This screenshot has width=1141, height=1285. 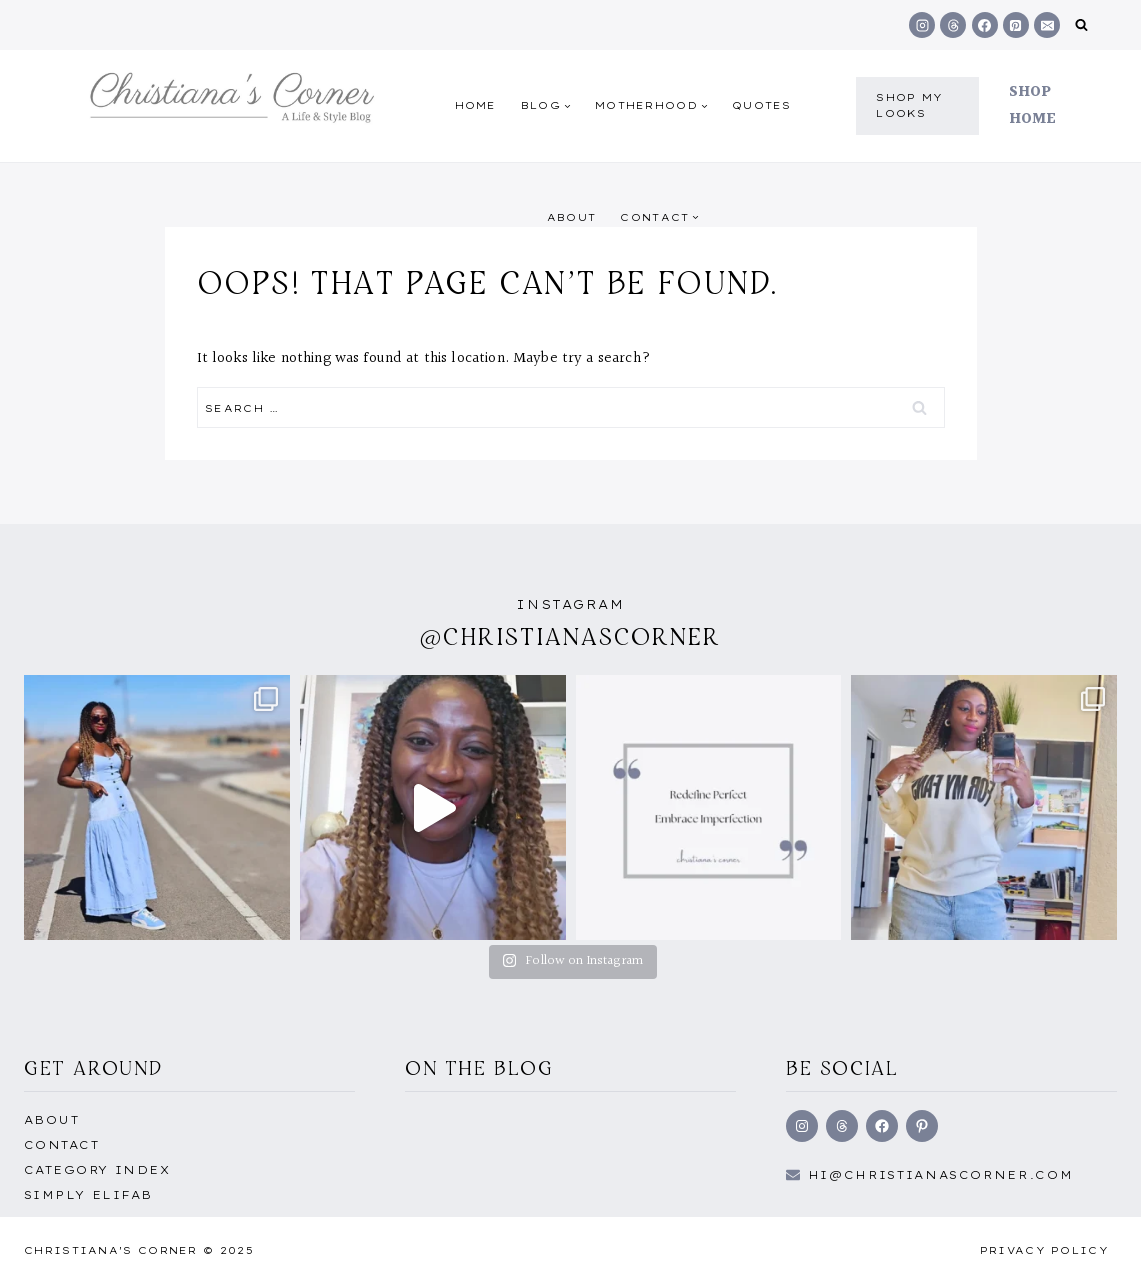 I want to click on shop my Looks, so click(x=909, y=105).